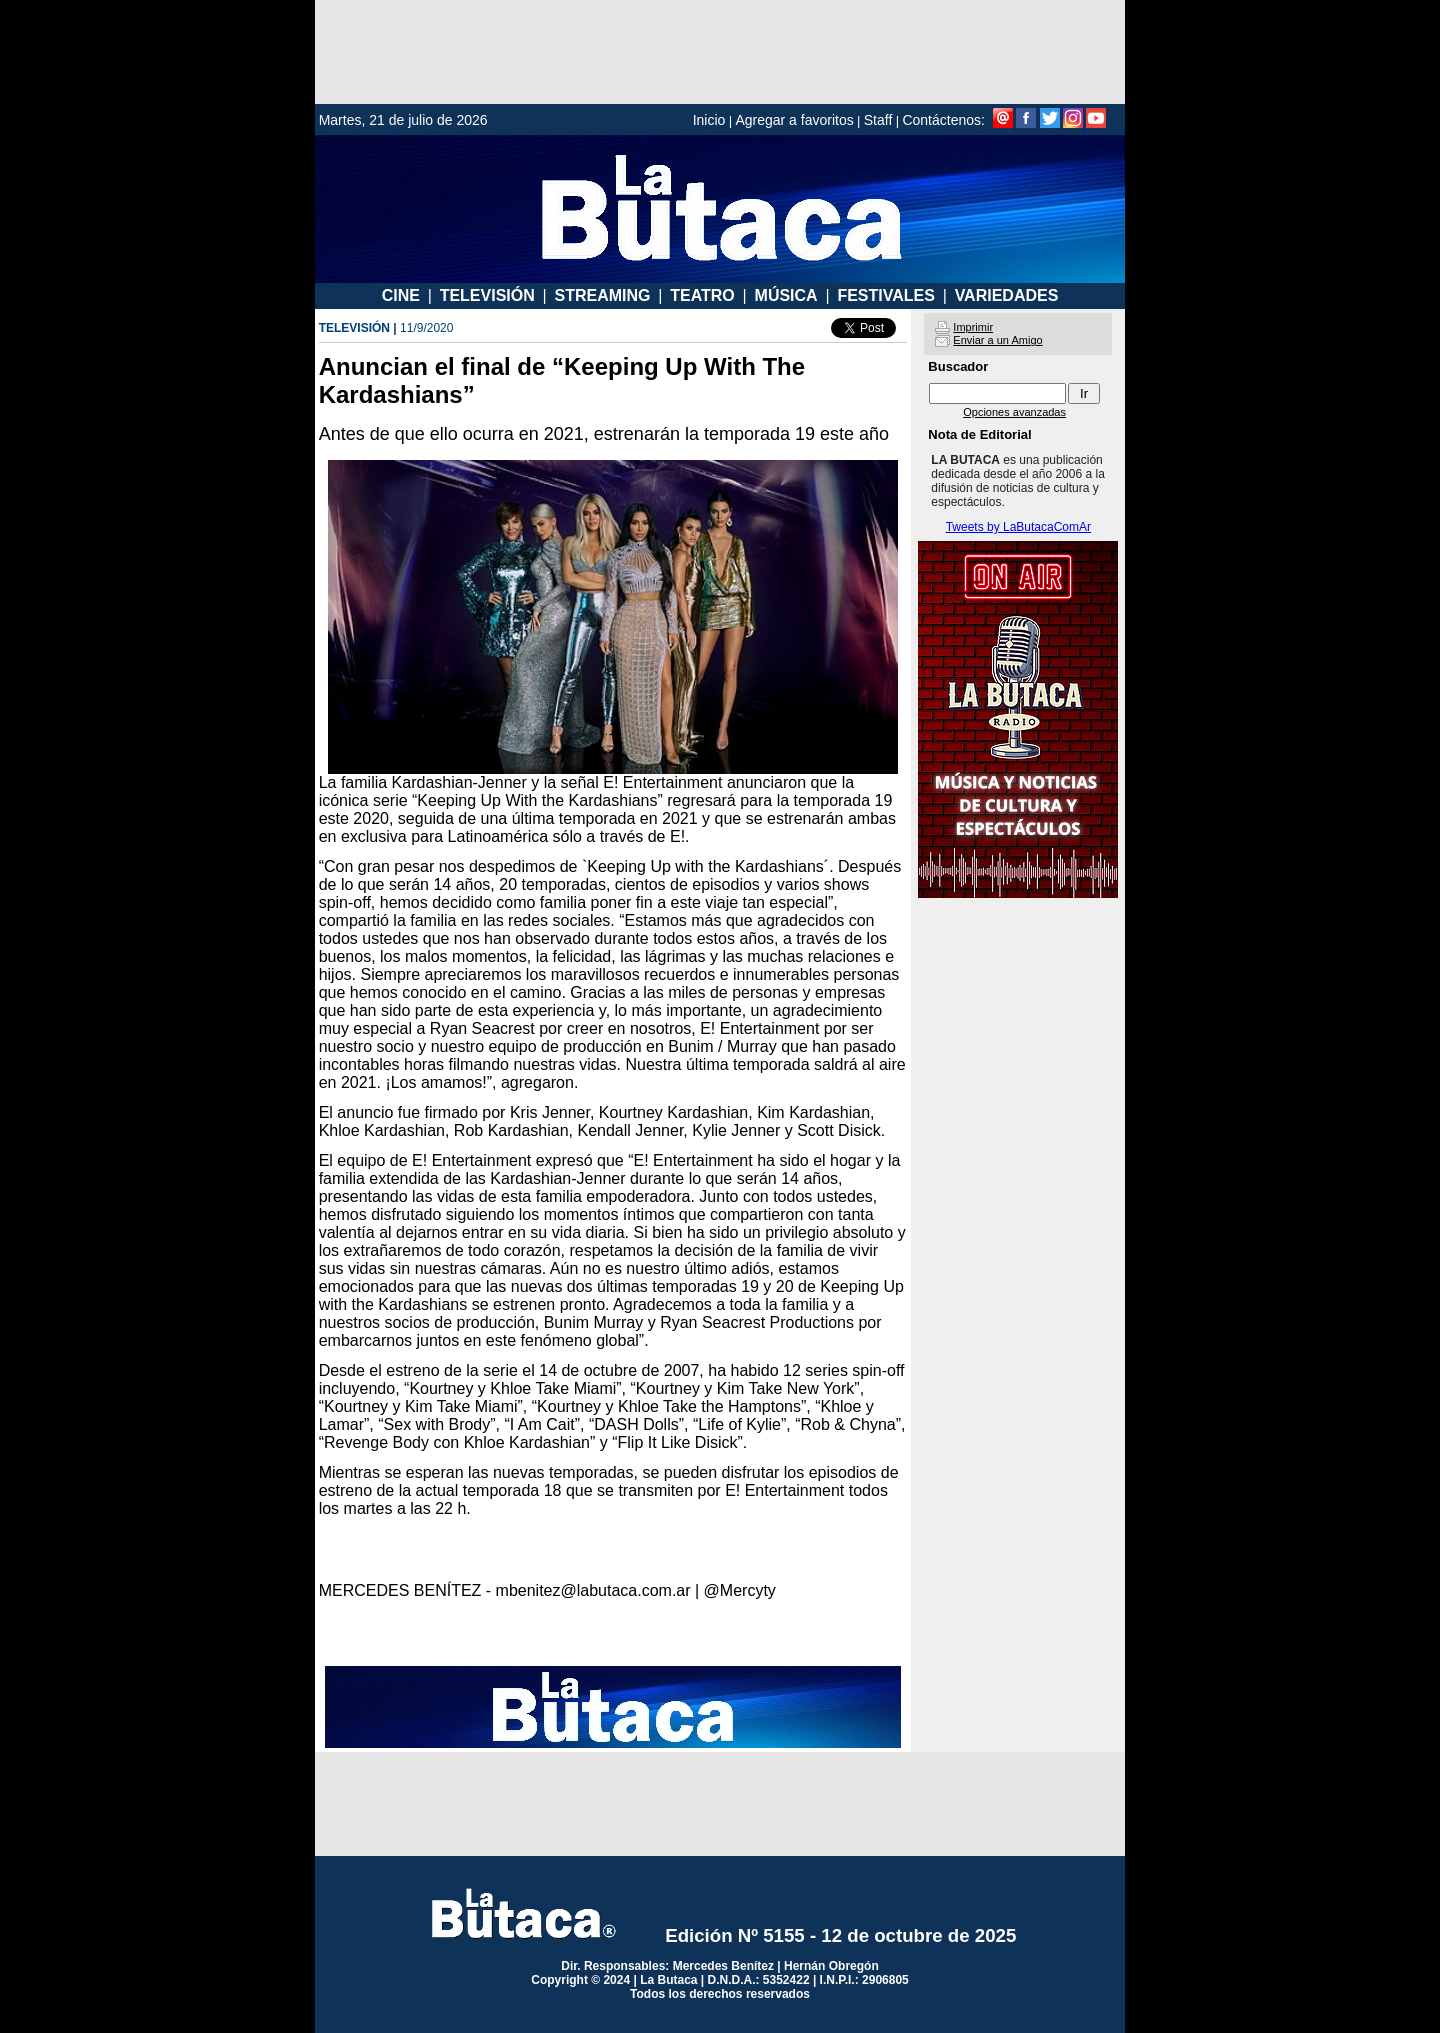  I want to click on Tweets by LaButacaComAr, so click(1018, 527).